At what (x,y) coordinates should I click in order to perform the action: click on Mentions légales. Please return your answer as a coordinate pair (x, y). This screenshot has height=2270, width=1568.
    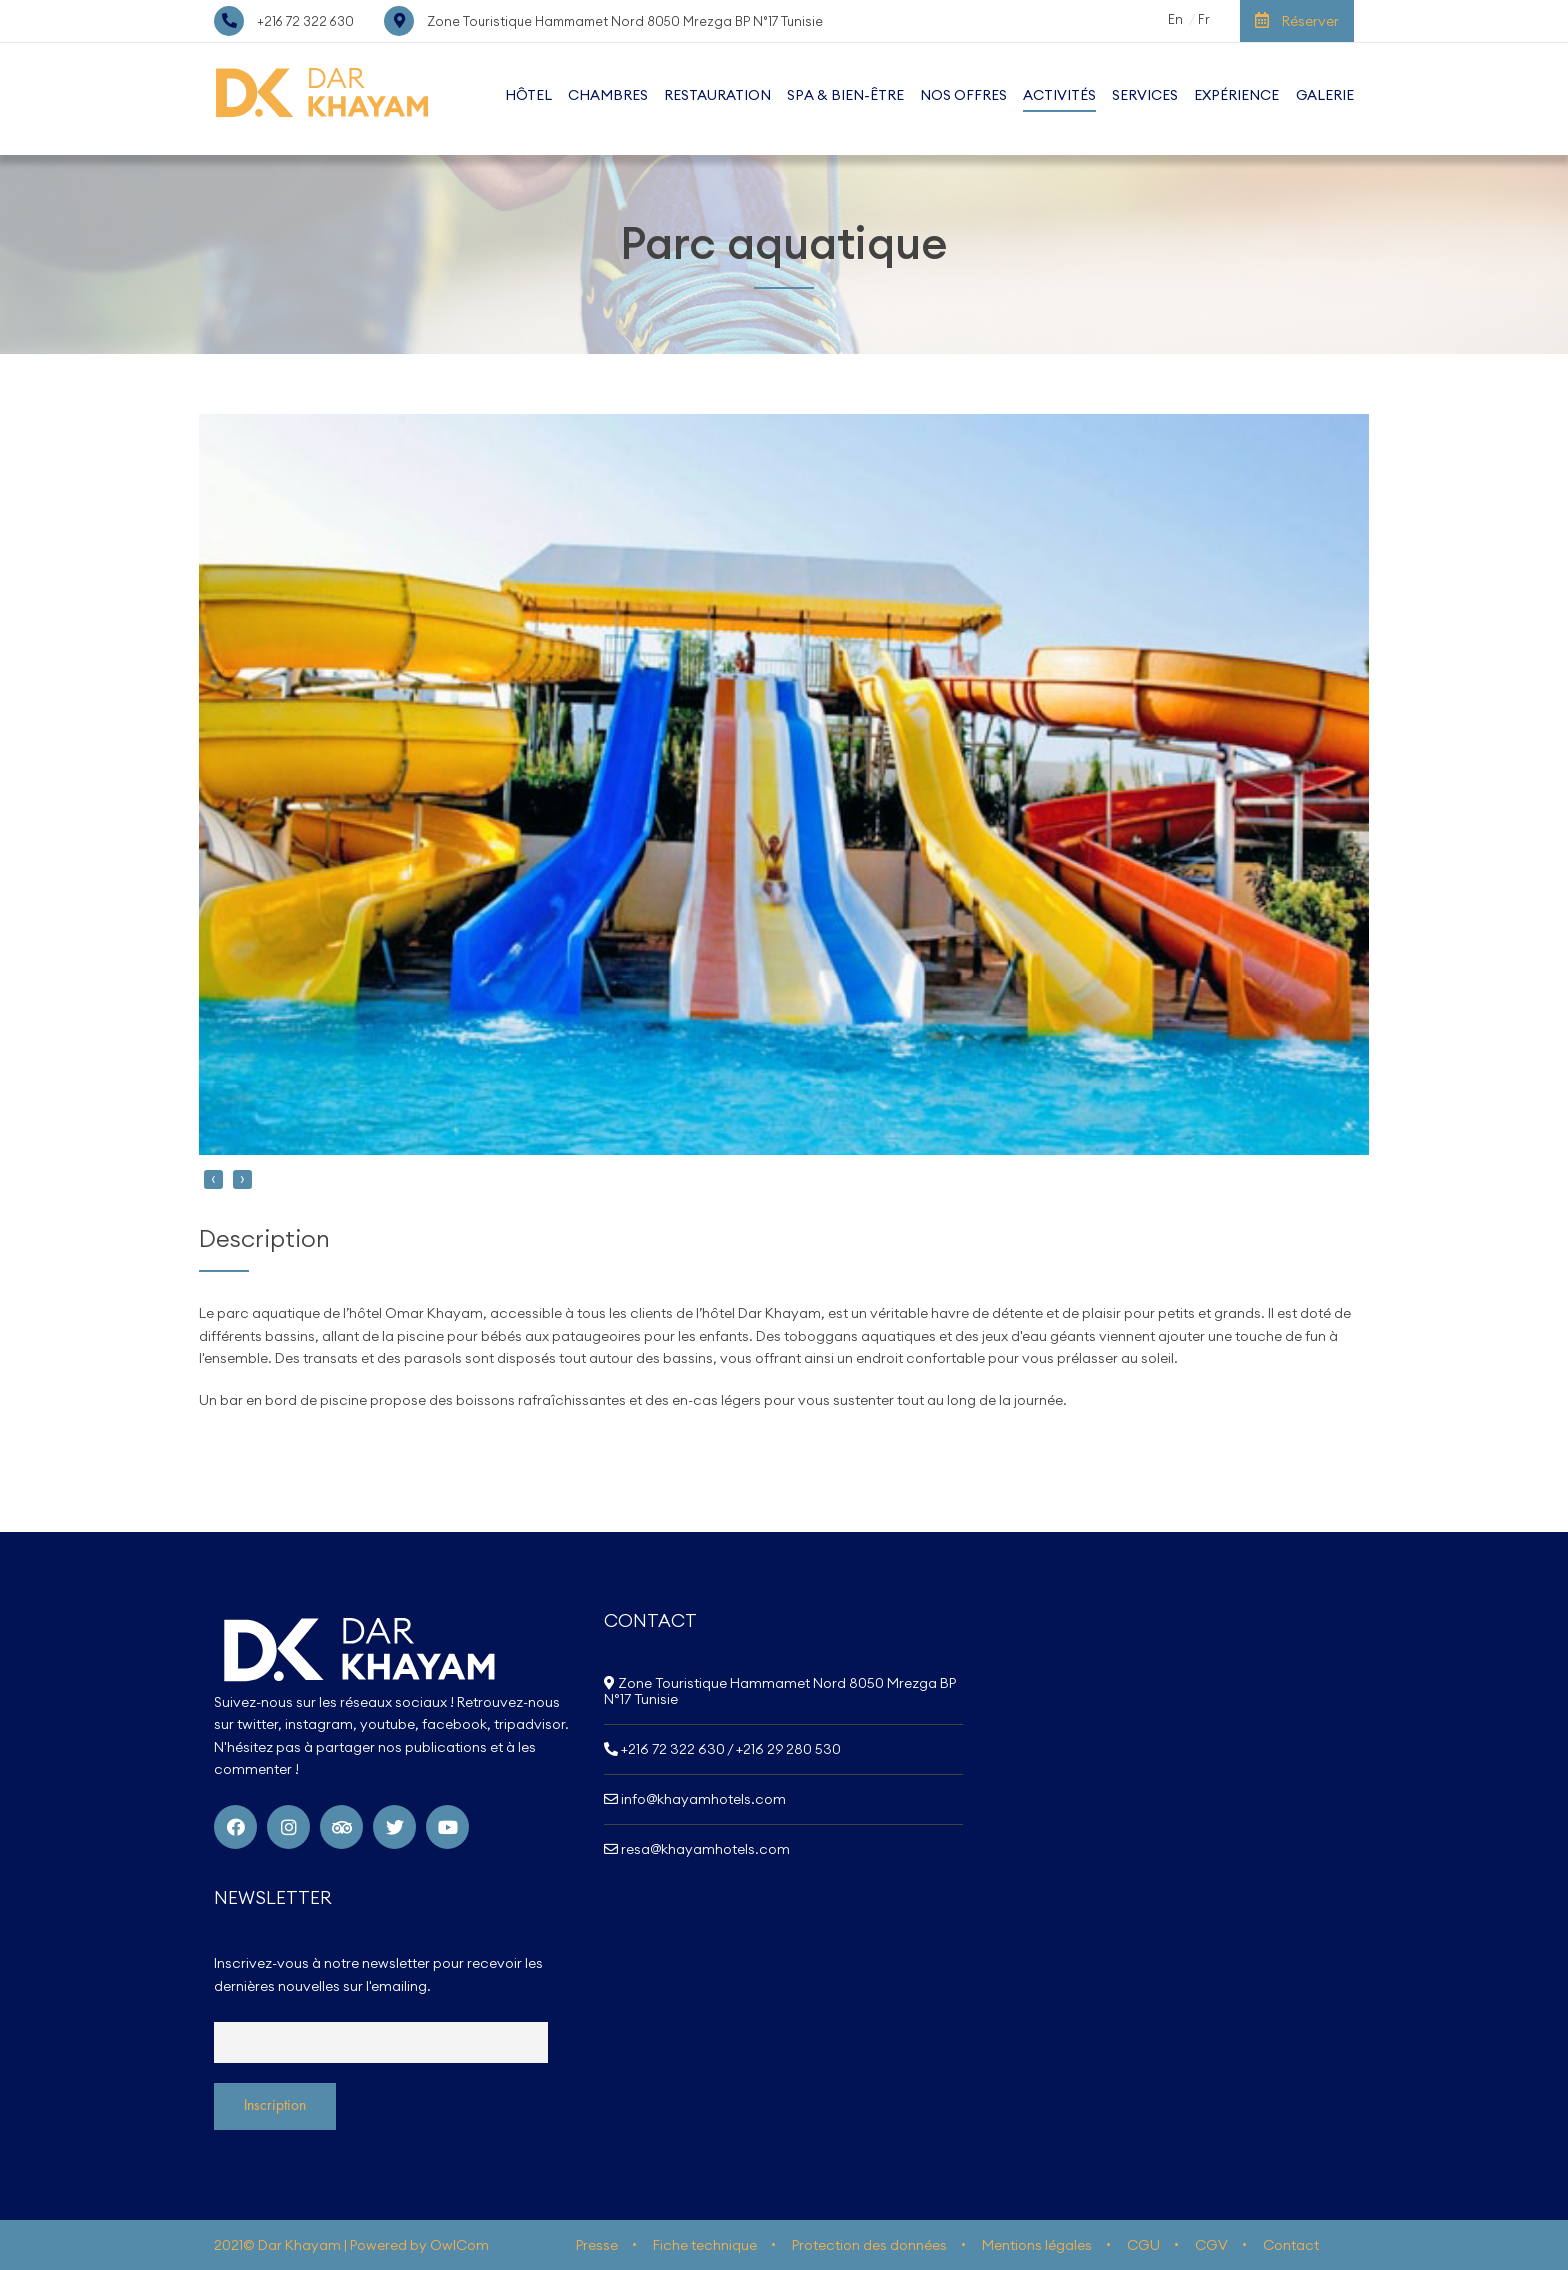
    Looking at the image, I should click on (1037, 2245).